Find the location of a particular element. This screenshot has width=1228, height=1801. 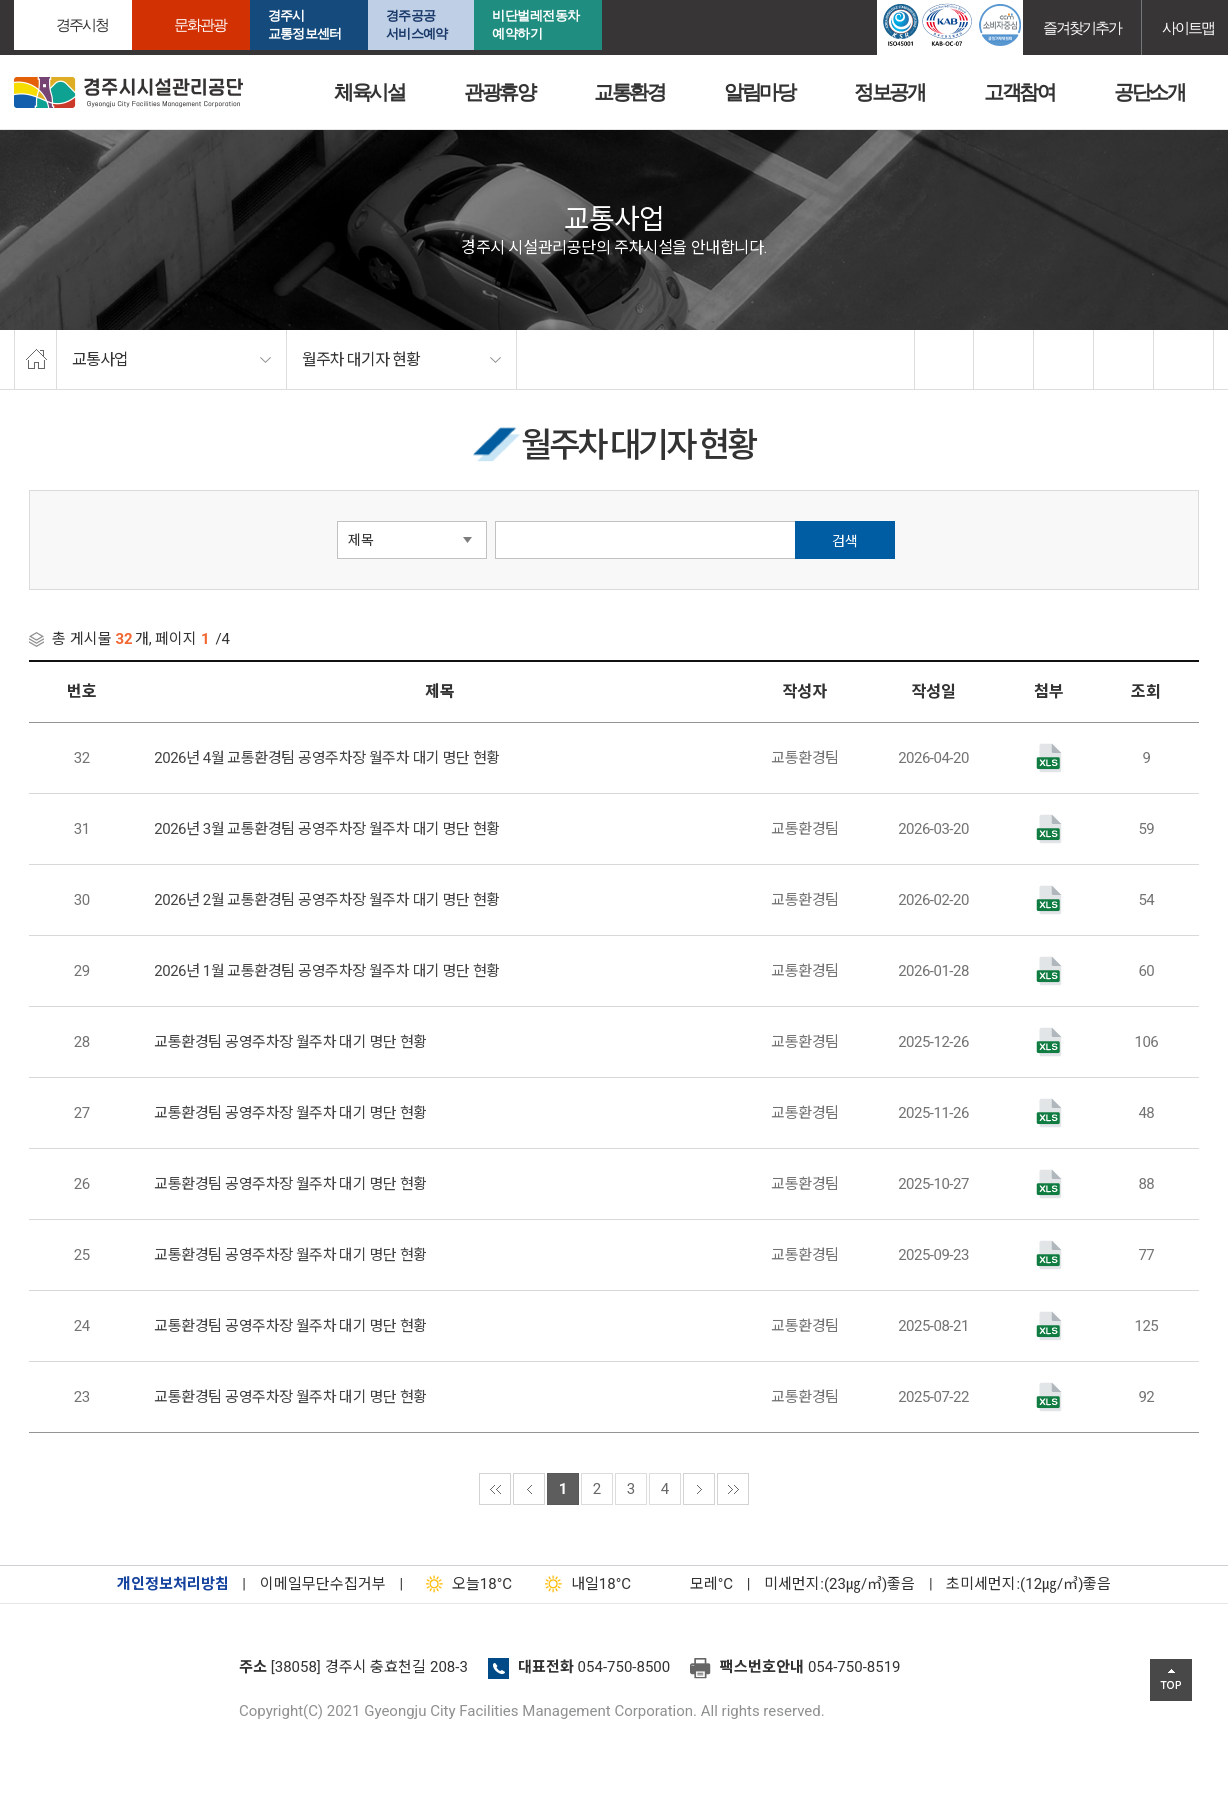

교통환경 is located at coordinates (629, 92).